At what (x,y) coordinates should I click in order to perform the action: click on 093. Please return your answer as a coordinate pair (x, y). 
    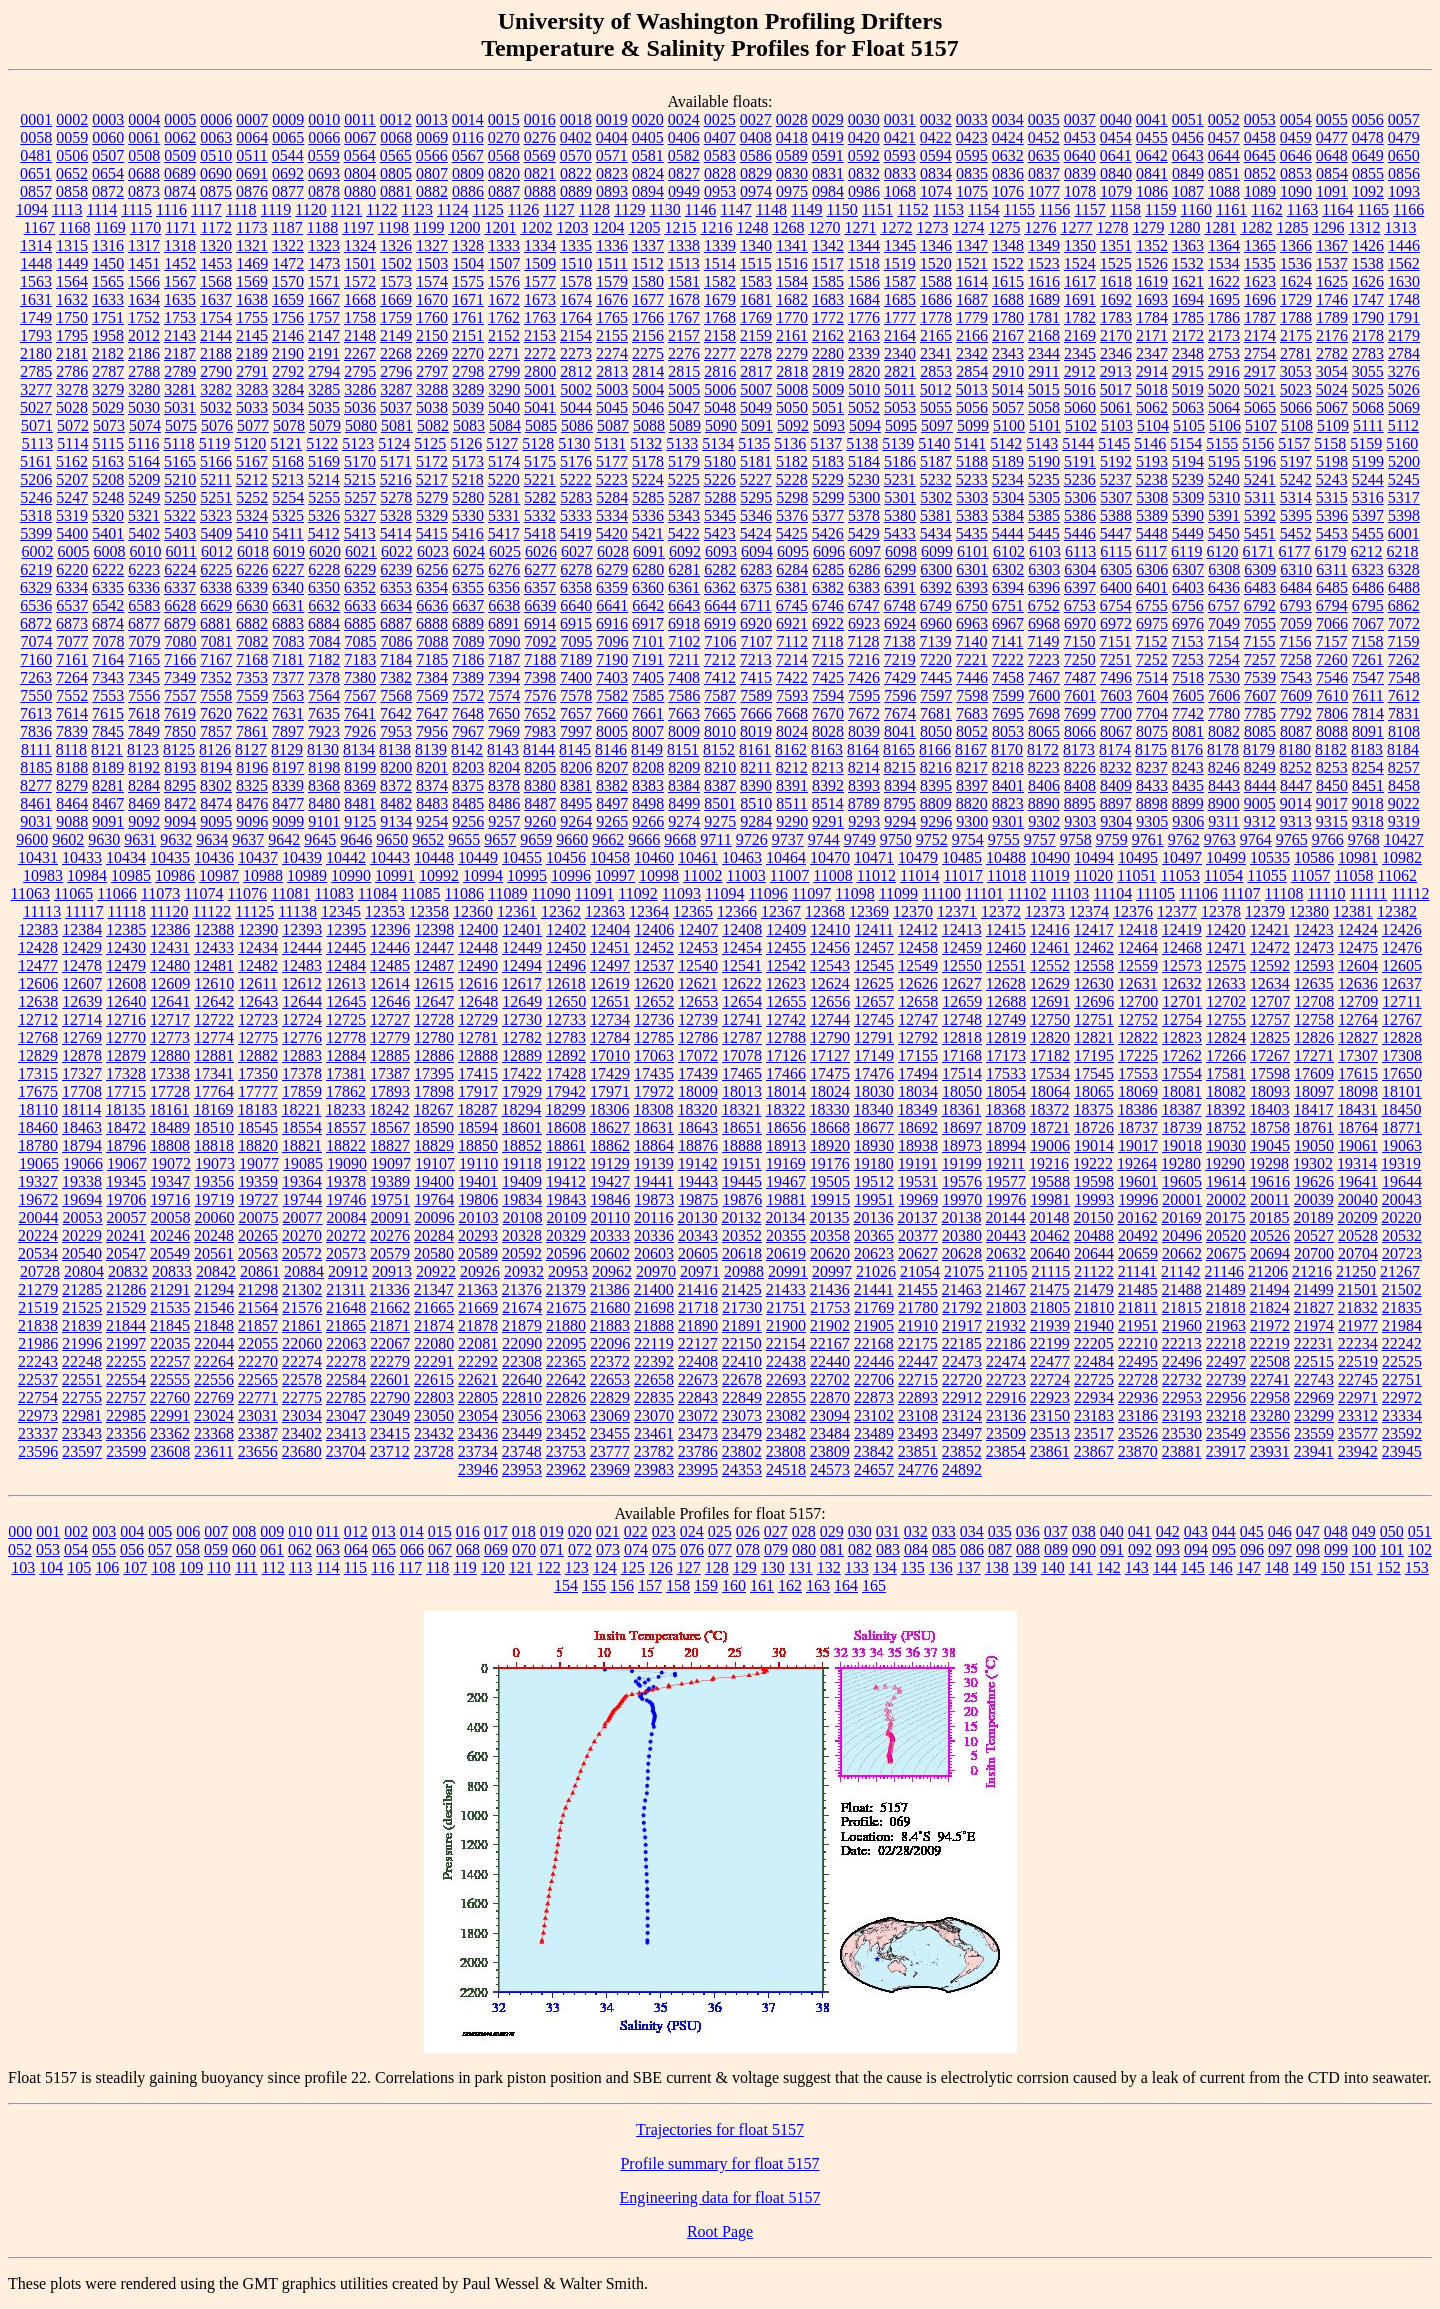
    Looking at the image, I should click on (1168, 1549).